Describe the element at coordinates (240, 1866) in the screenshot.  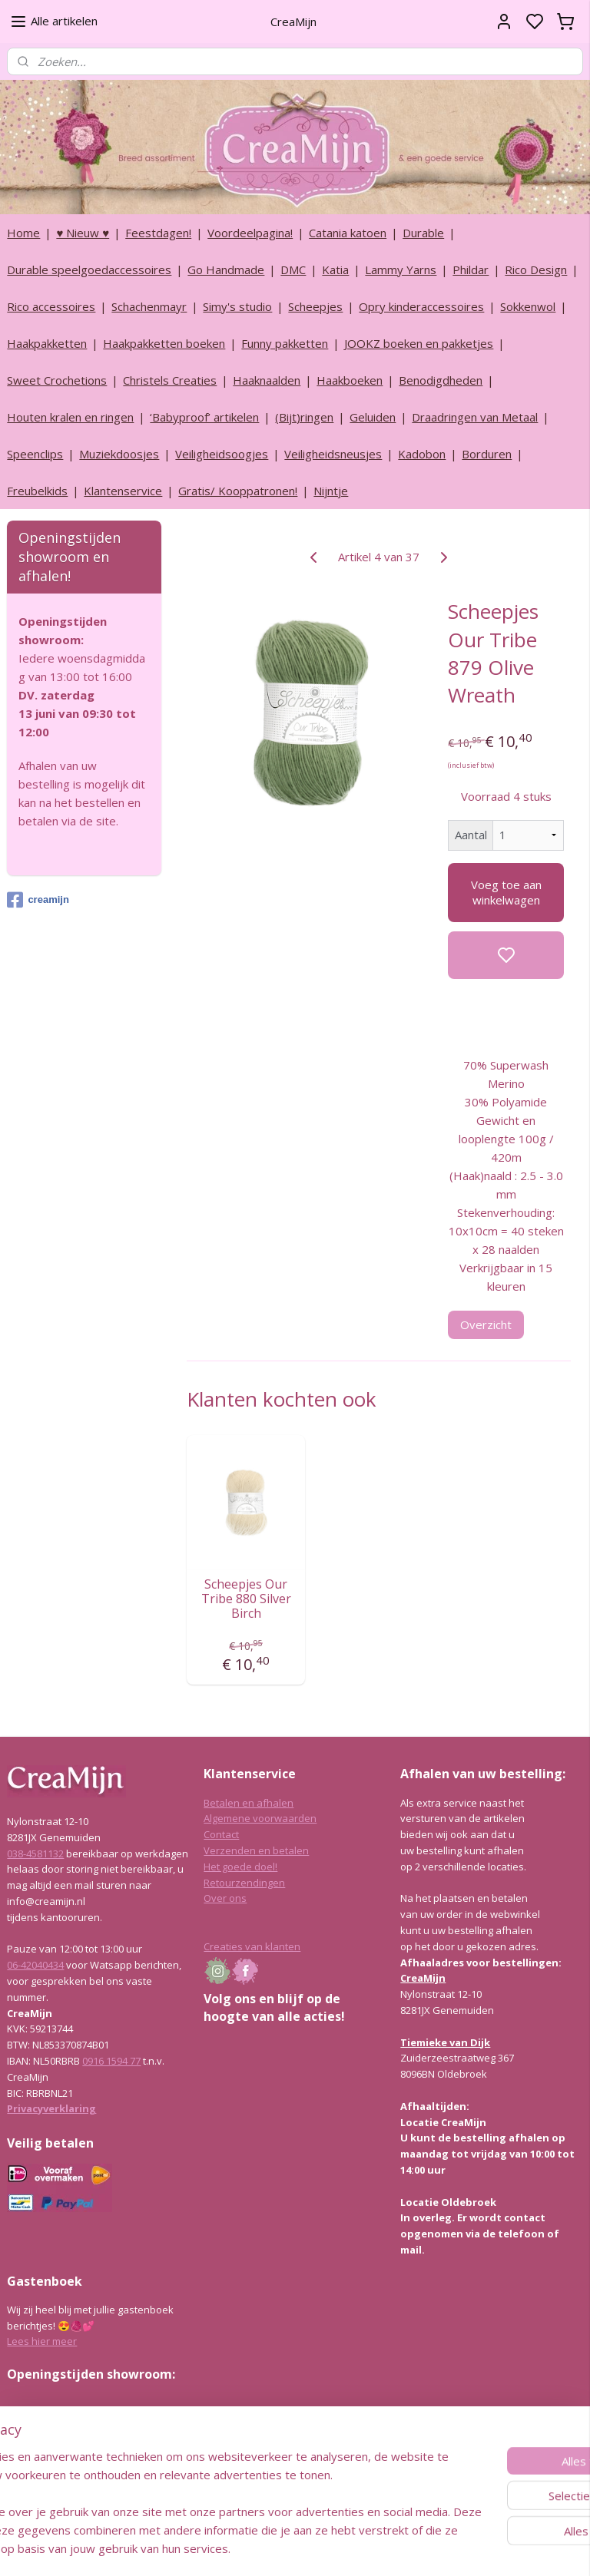
I see `Het goede doel!` at that location.